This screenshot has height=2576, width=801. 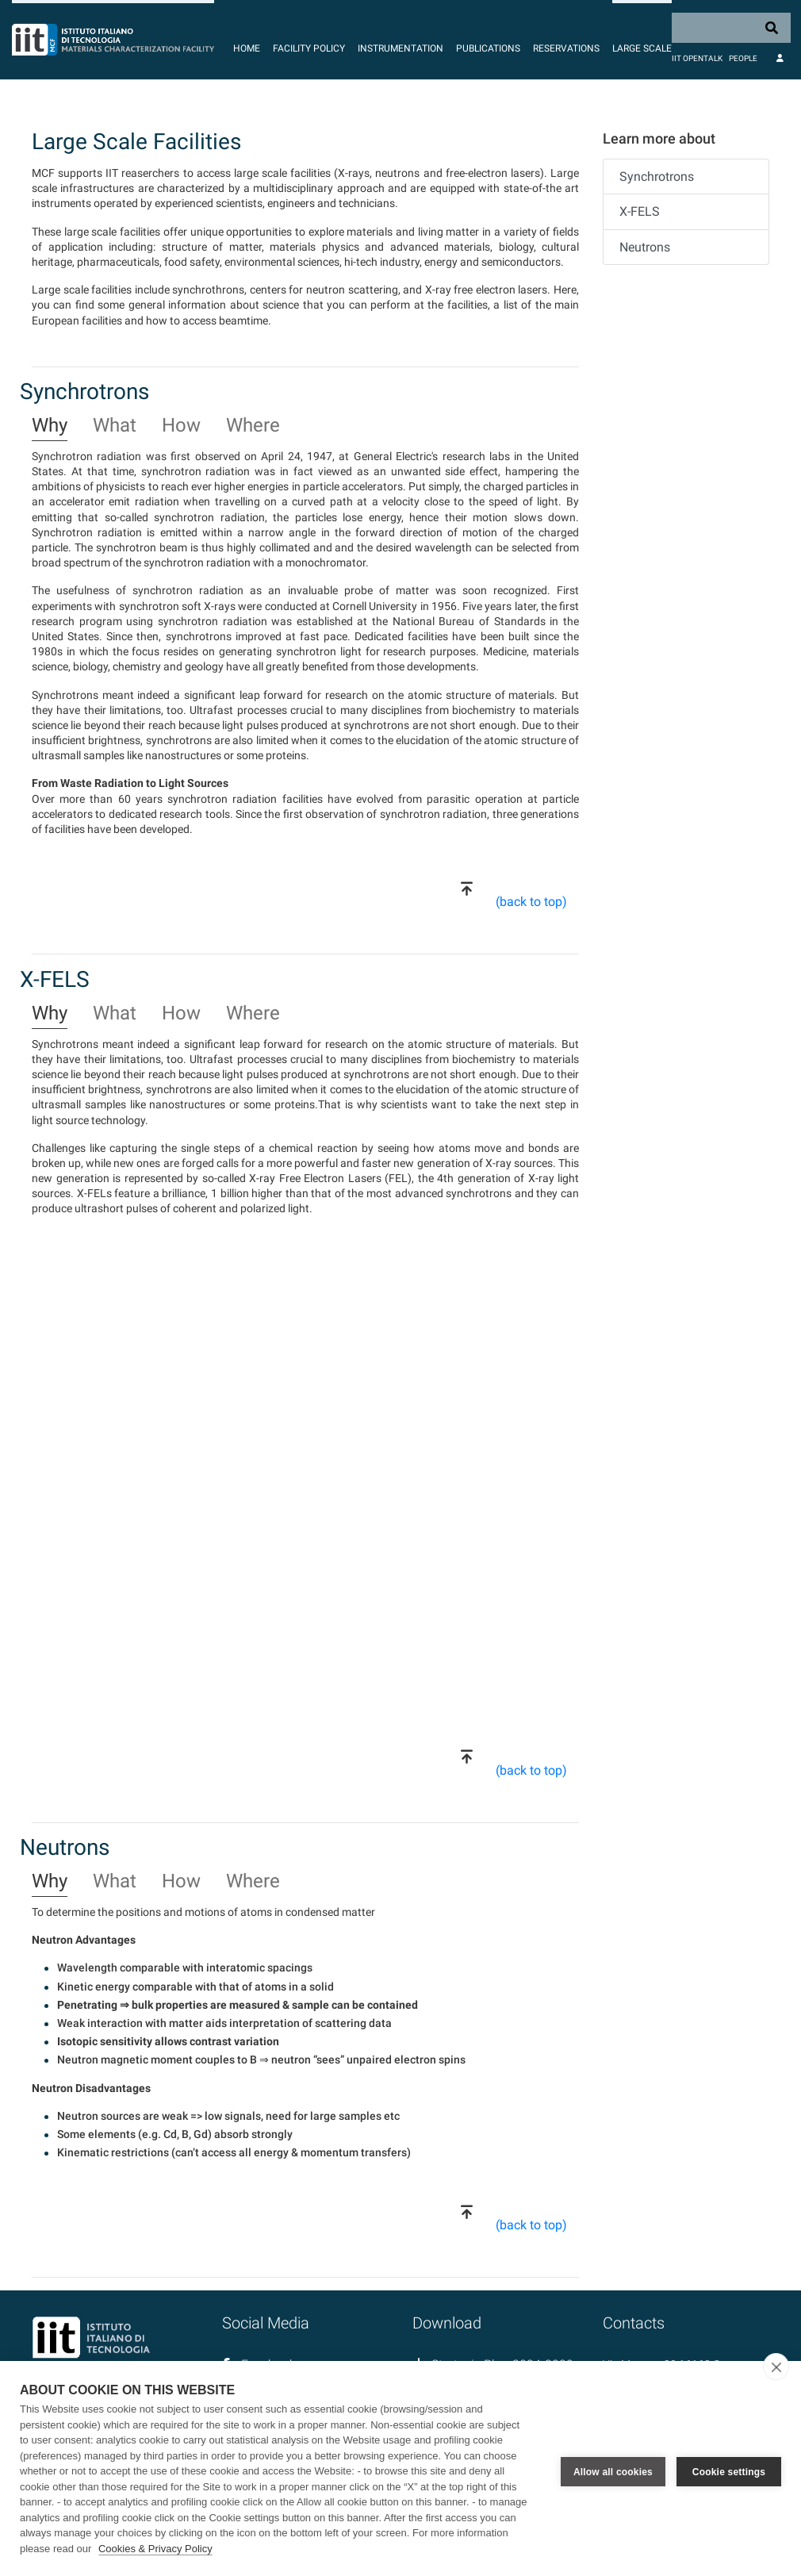 What do you see at coordinates (400, 48) in the screenshot?
I see `Instrumentation` at bounding box center [400, 48].